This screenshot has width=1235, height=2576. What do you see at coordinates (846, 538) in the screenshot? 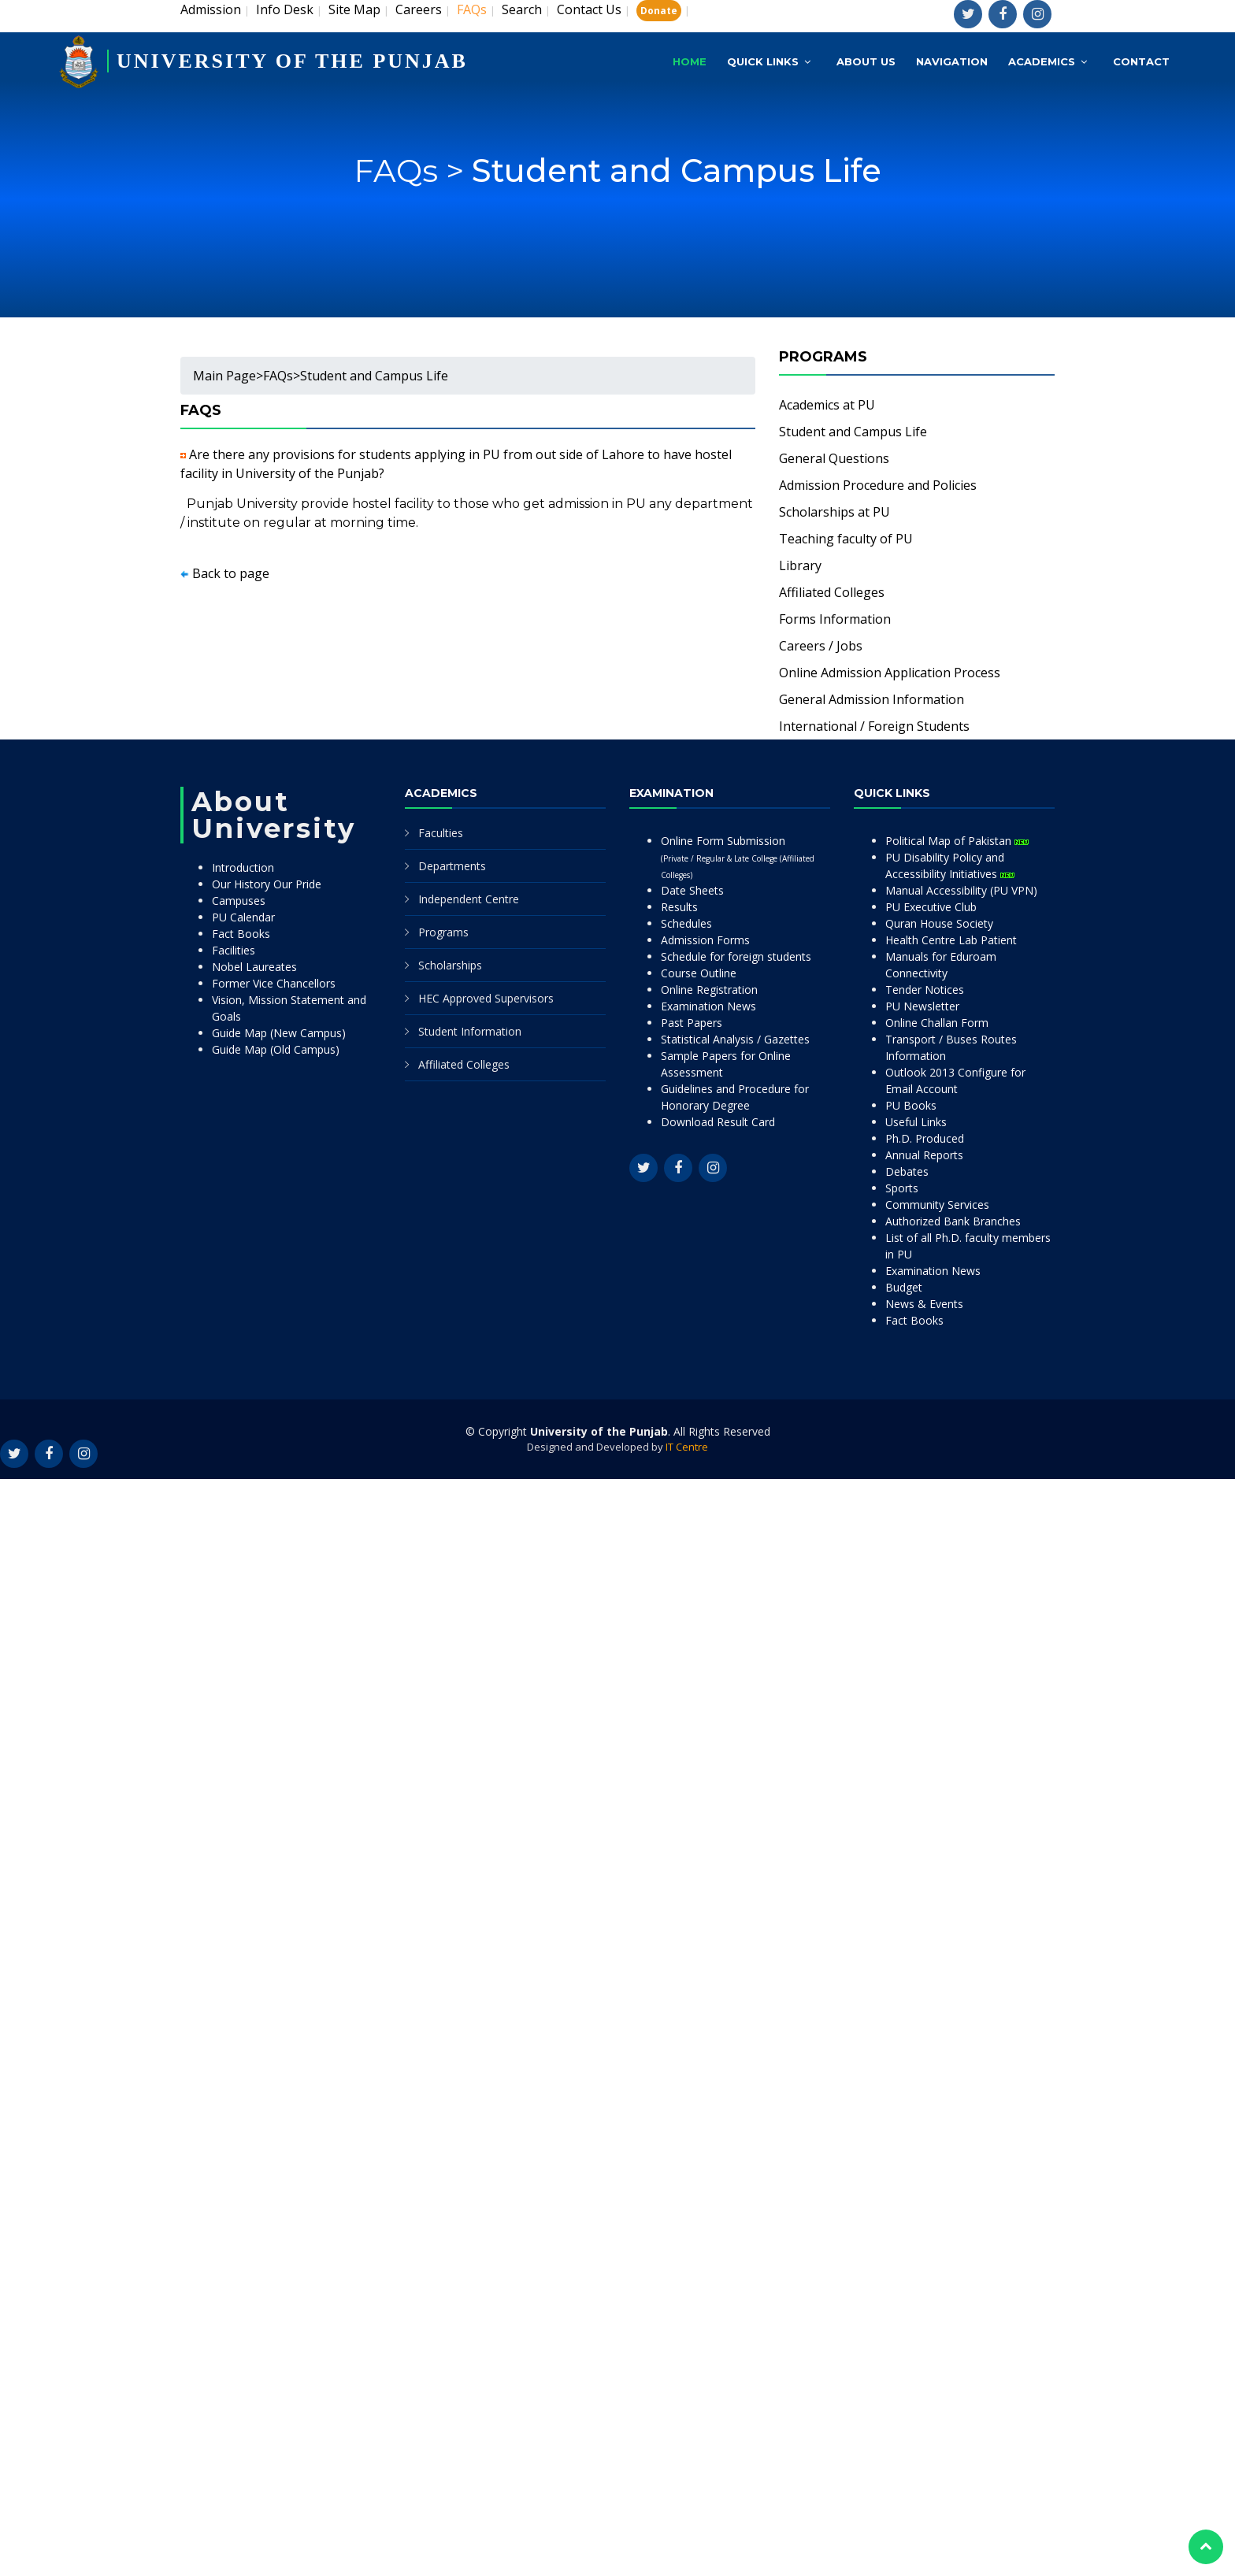
I see `Teaching faculty of PU` at bounding box center [846, 538].